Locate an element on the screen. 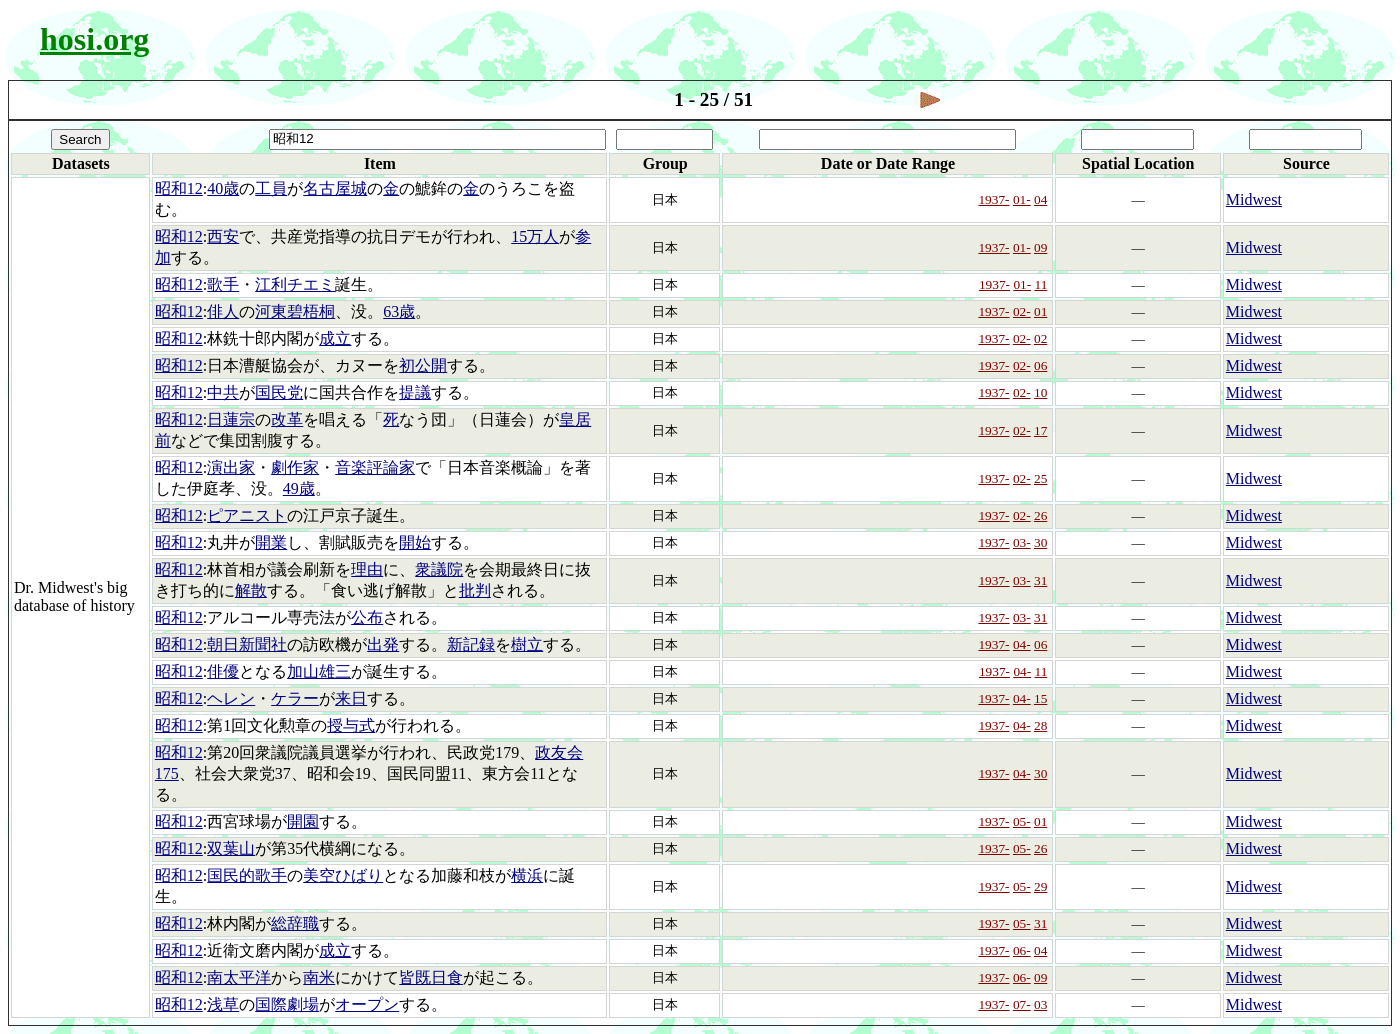 The height and width of the screenshot is (1034, 1400). 中共 is located at coordinates (223, 392).